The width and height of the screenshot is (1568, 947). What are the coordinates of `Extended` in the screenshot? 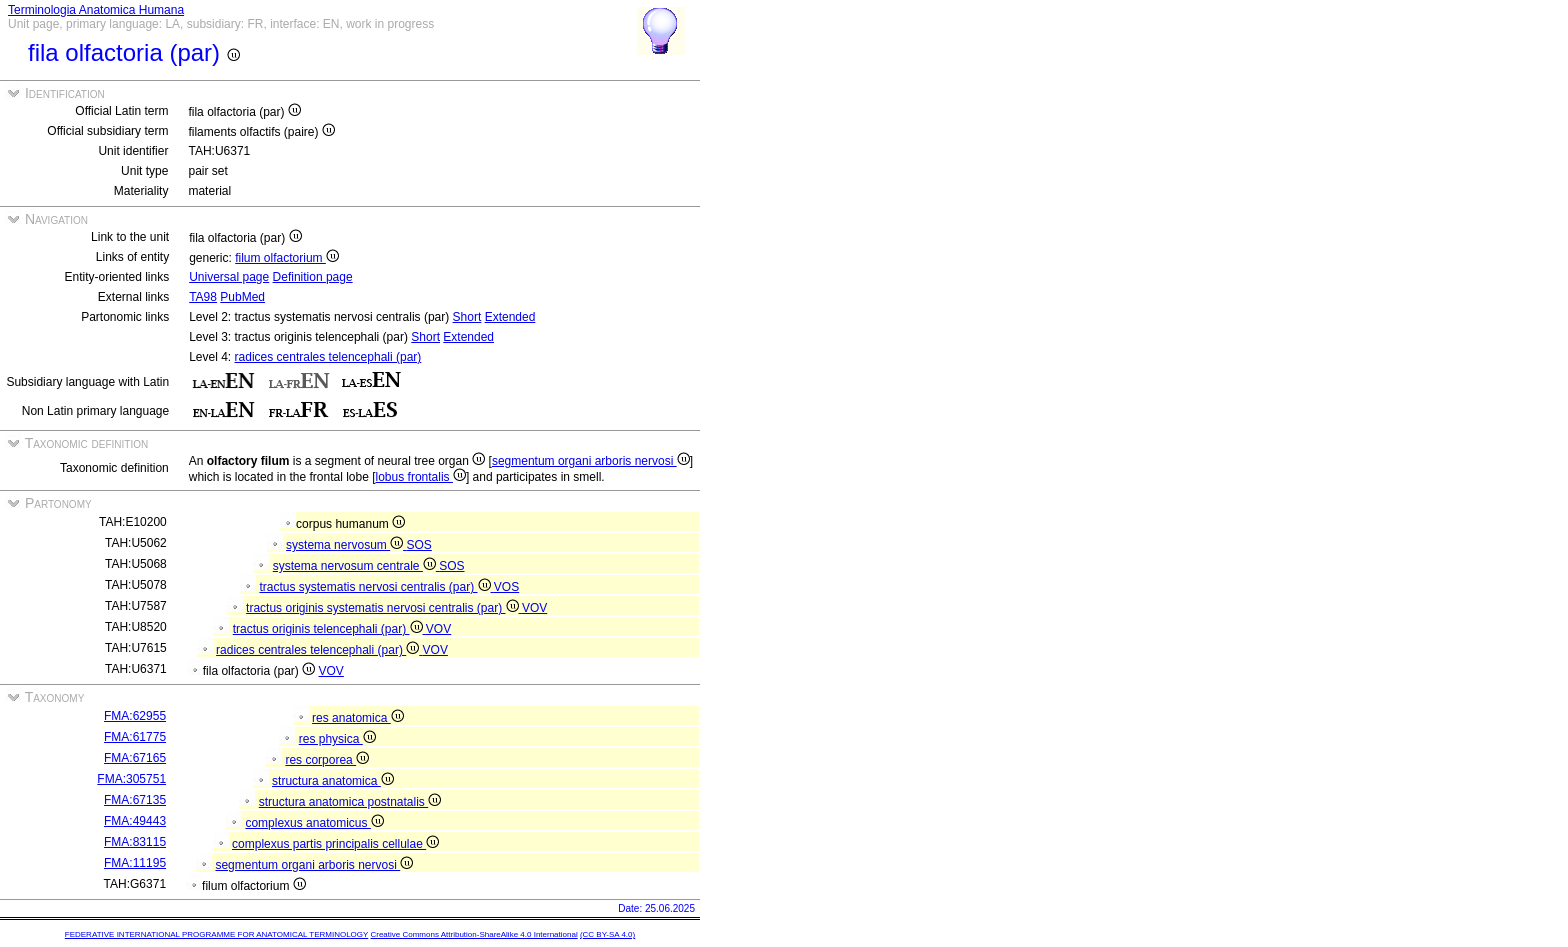 It's located at (510, 317).